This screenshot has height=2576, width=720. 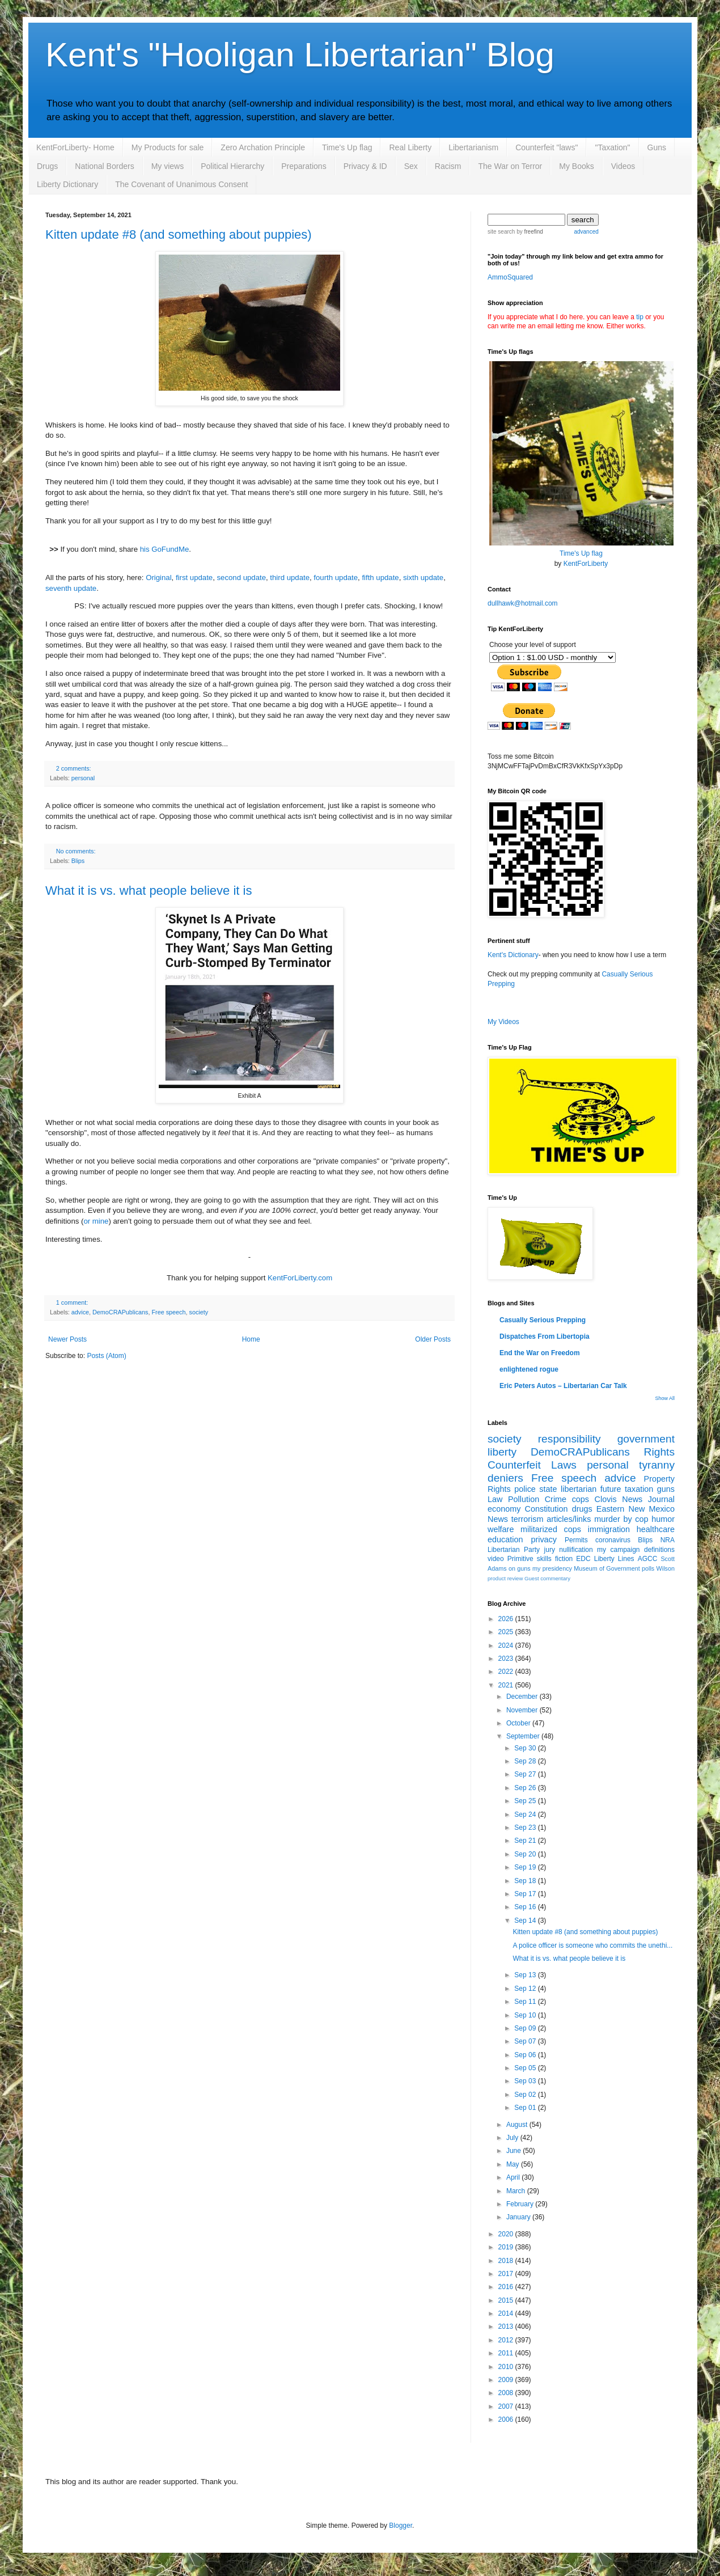 What do you see at coordinates (568, 1550) in the screenshot?
I see `jury nullification` at bounding box center [568, 1550].